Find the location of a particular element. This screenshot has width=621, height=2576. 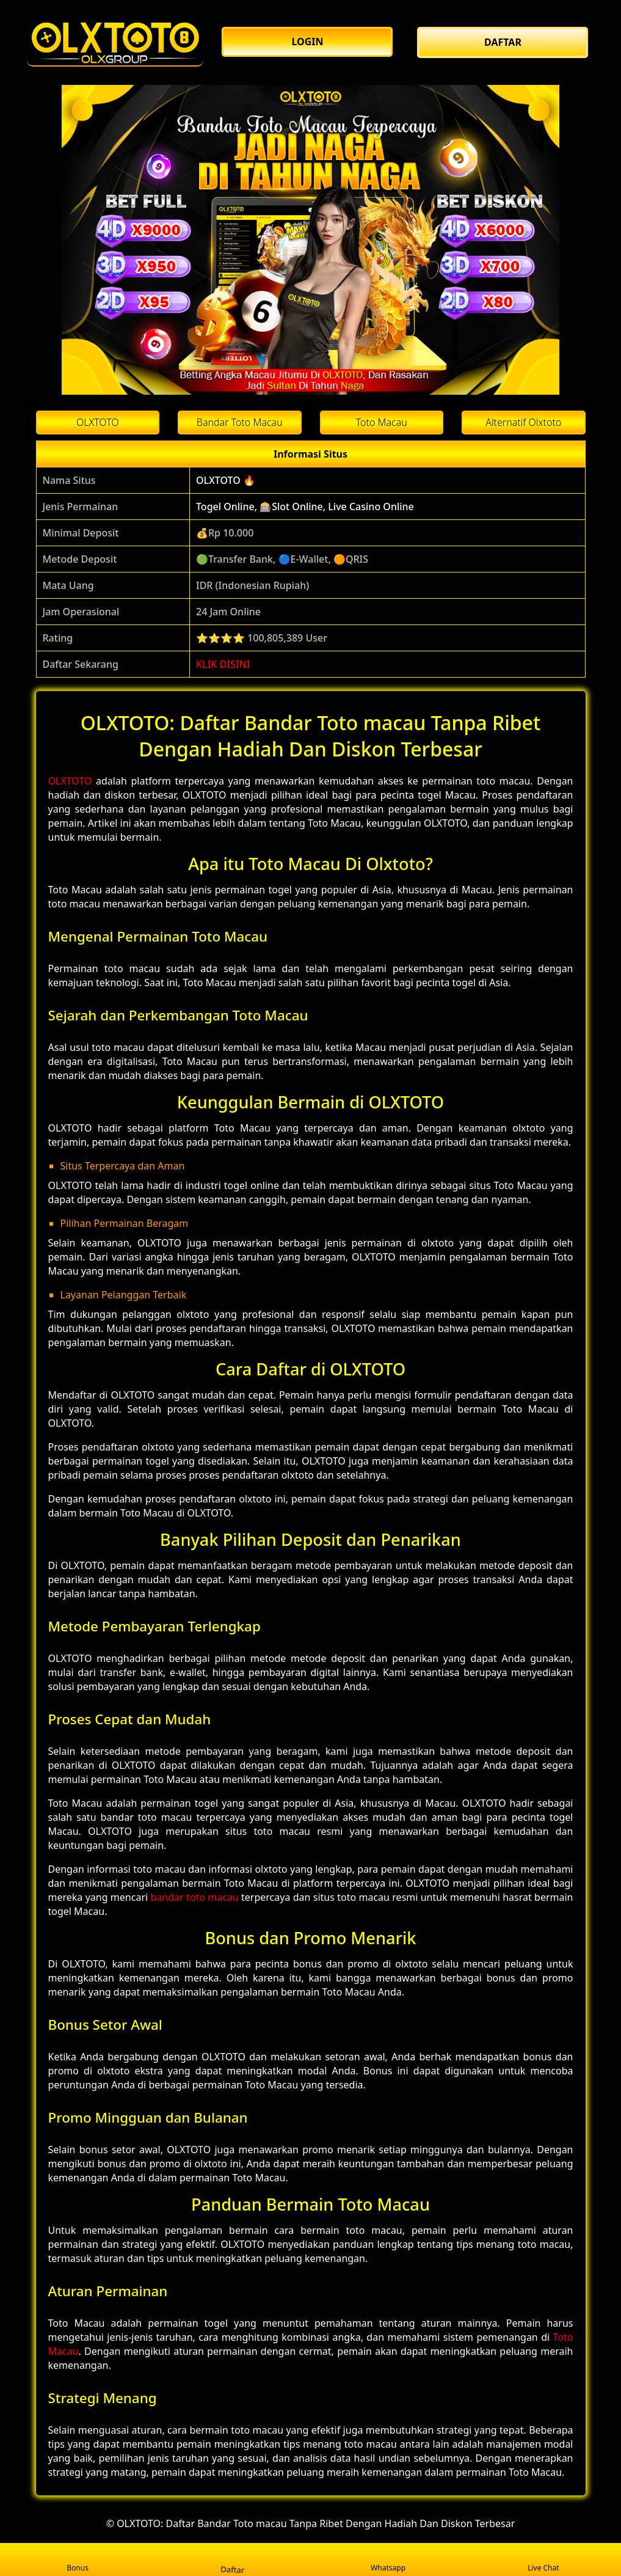

Live Chat is located at coordinates (543, 2560).